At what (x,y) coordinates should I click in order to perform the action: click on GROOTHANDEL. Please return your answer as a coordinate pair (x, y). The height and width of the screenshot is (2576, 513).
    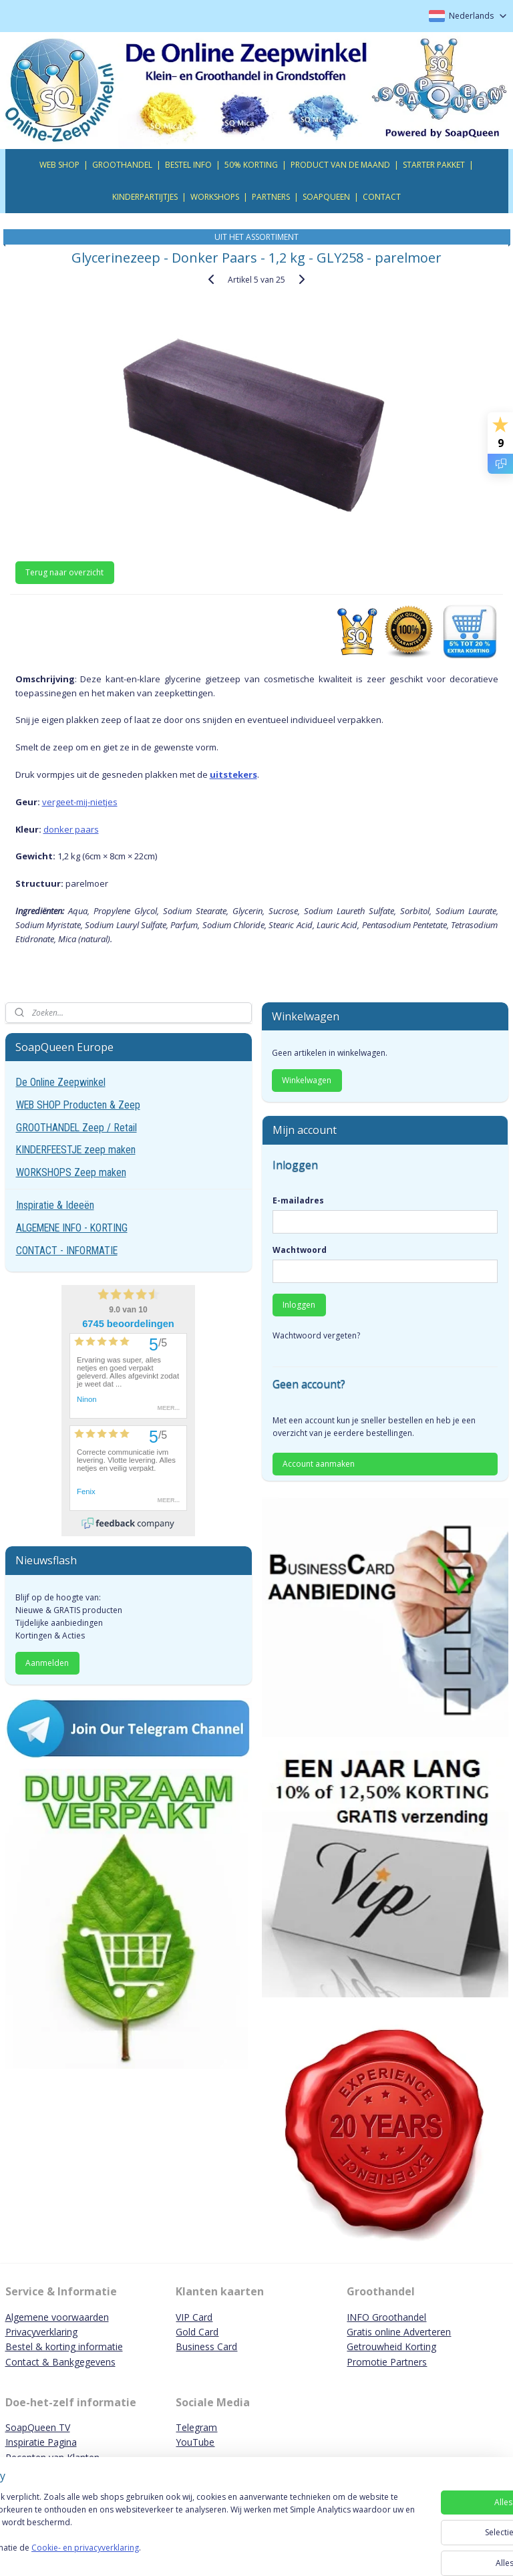
    Looking at the image, I should click on (122, 164).